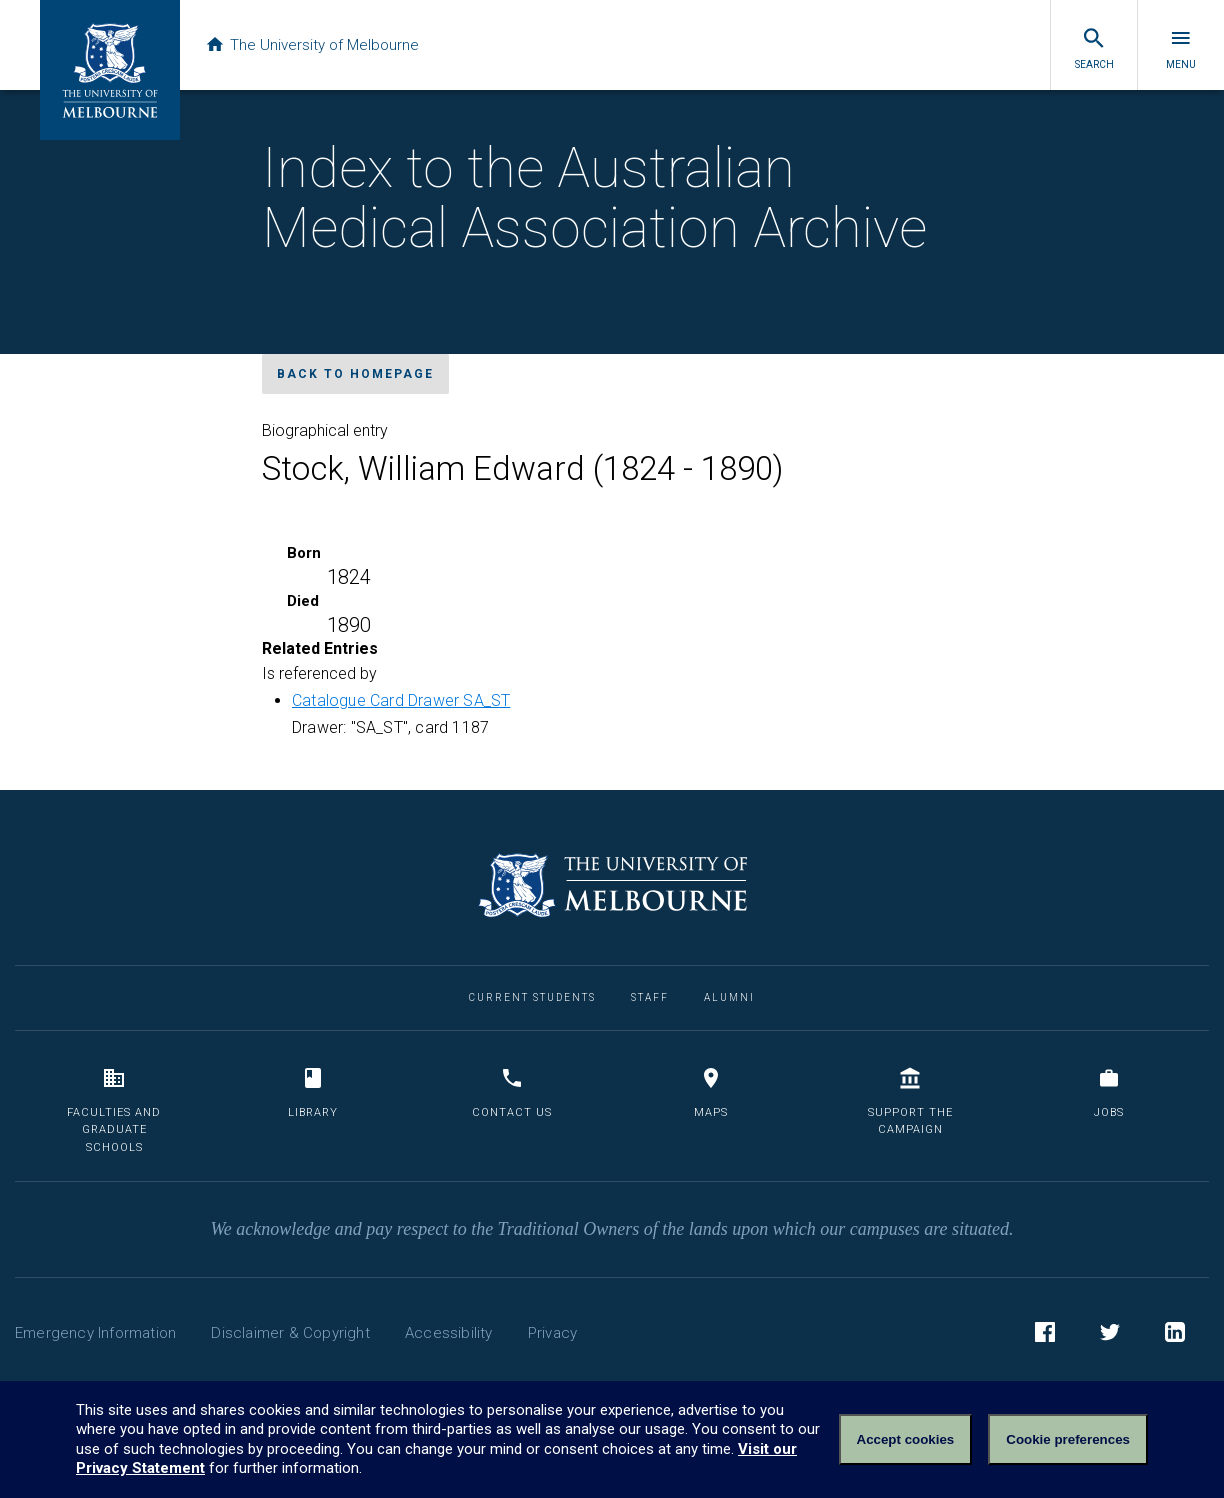 This screenshot has height=1498, width=1224. Describe the element at coordinates (910, 1101) in the screenshot. I see `Support the Campaign` at that location.